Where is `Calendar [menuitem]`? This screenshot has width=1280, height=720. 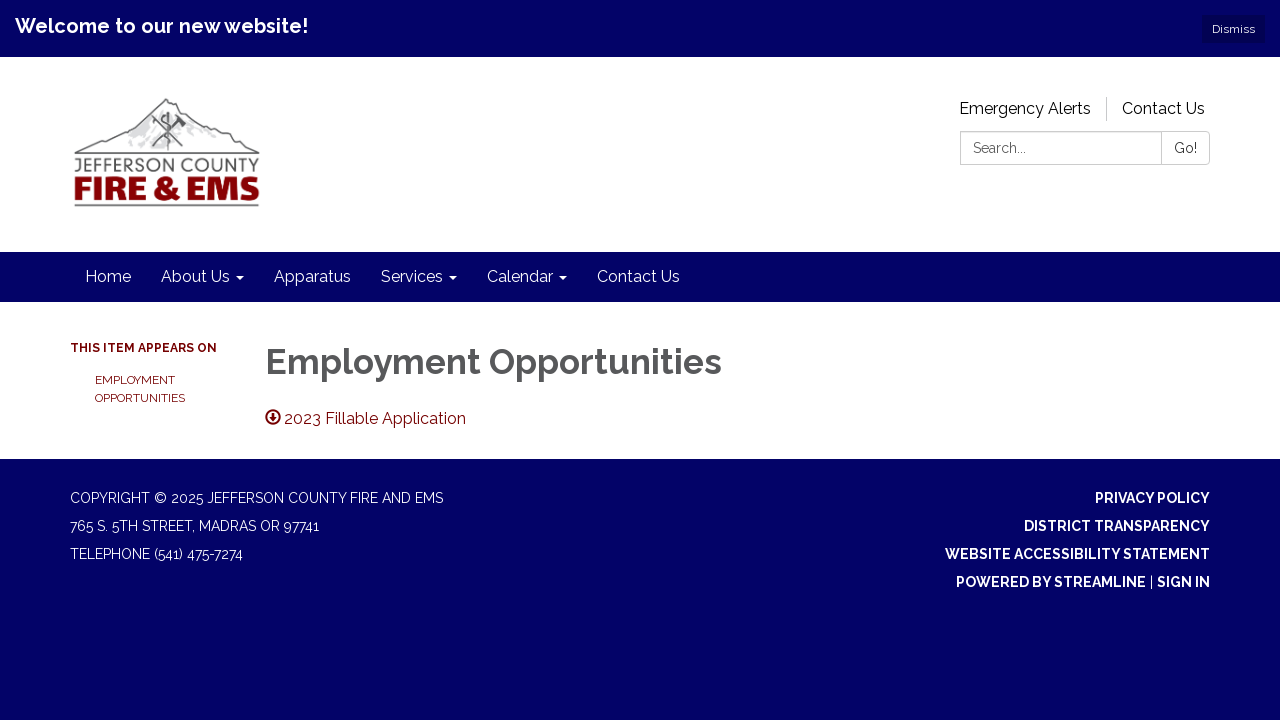 Calendar [menuitem] is located at coordinates (520, 276).